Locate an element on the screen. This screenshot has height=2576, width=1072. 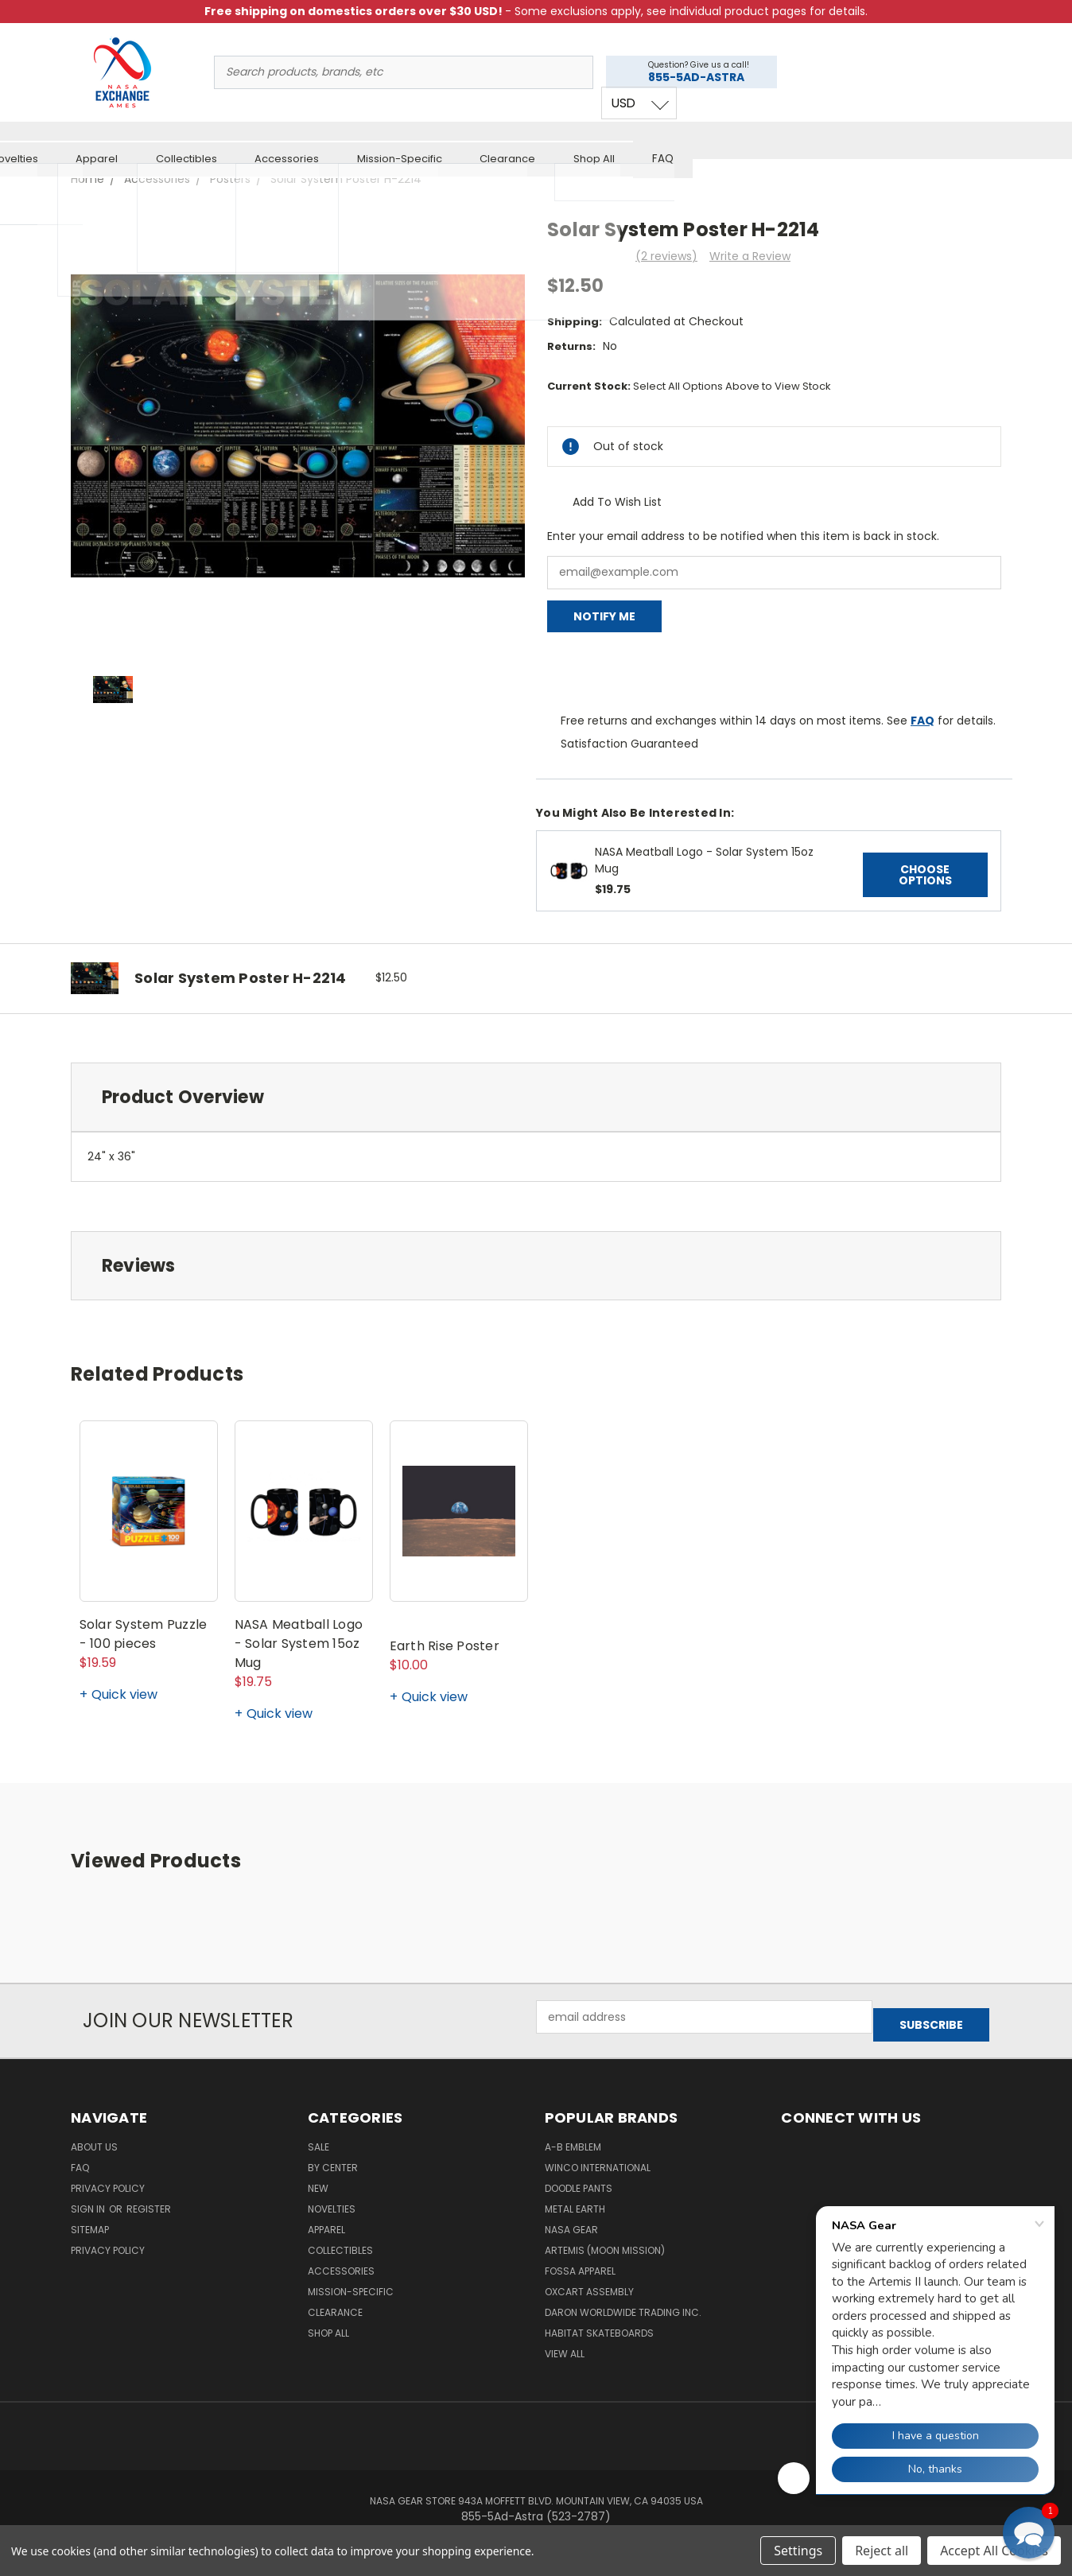
Doodle Pants is located at coordinates (578, 2178).